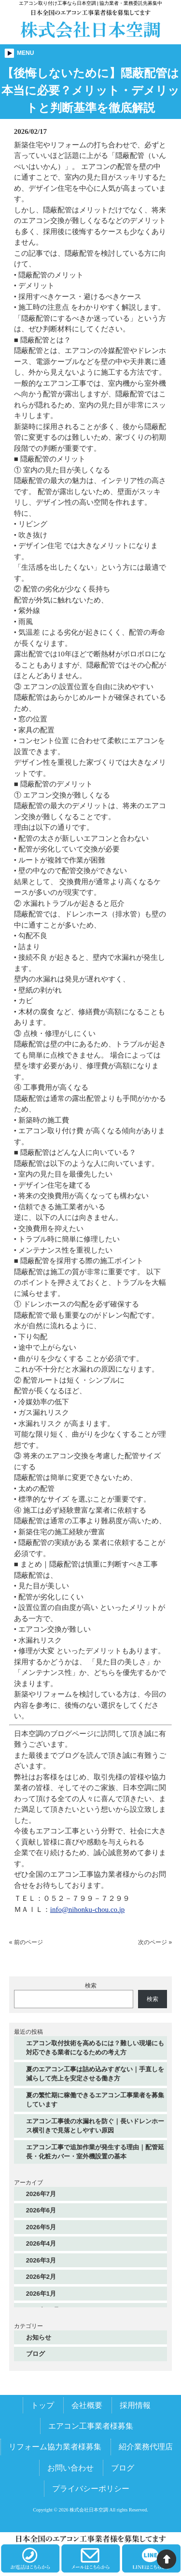 This screenshot has width=181, height=2576. Describe the element at coordinates (38, 2337) in the screenshot. I see `お知らせ` at that location.